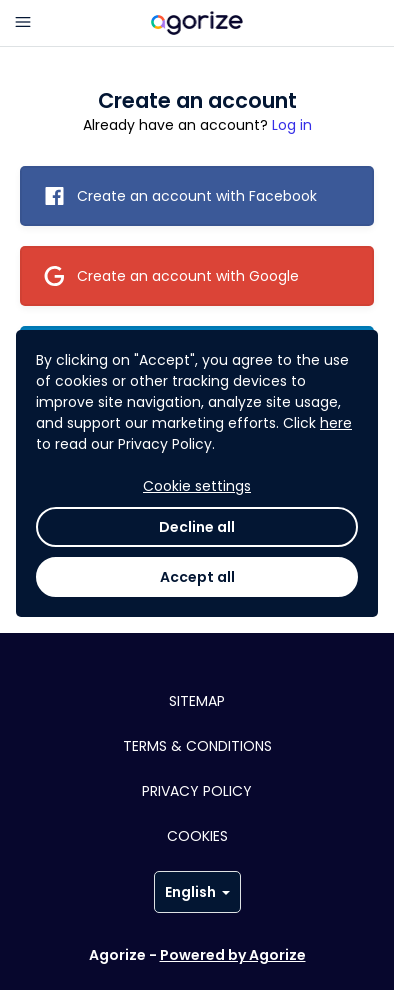  Describe the element at coordinates (197, 836) in the screenshot. I see `Cookies` at that location.